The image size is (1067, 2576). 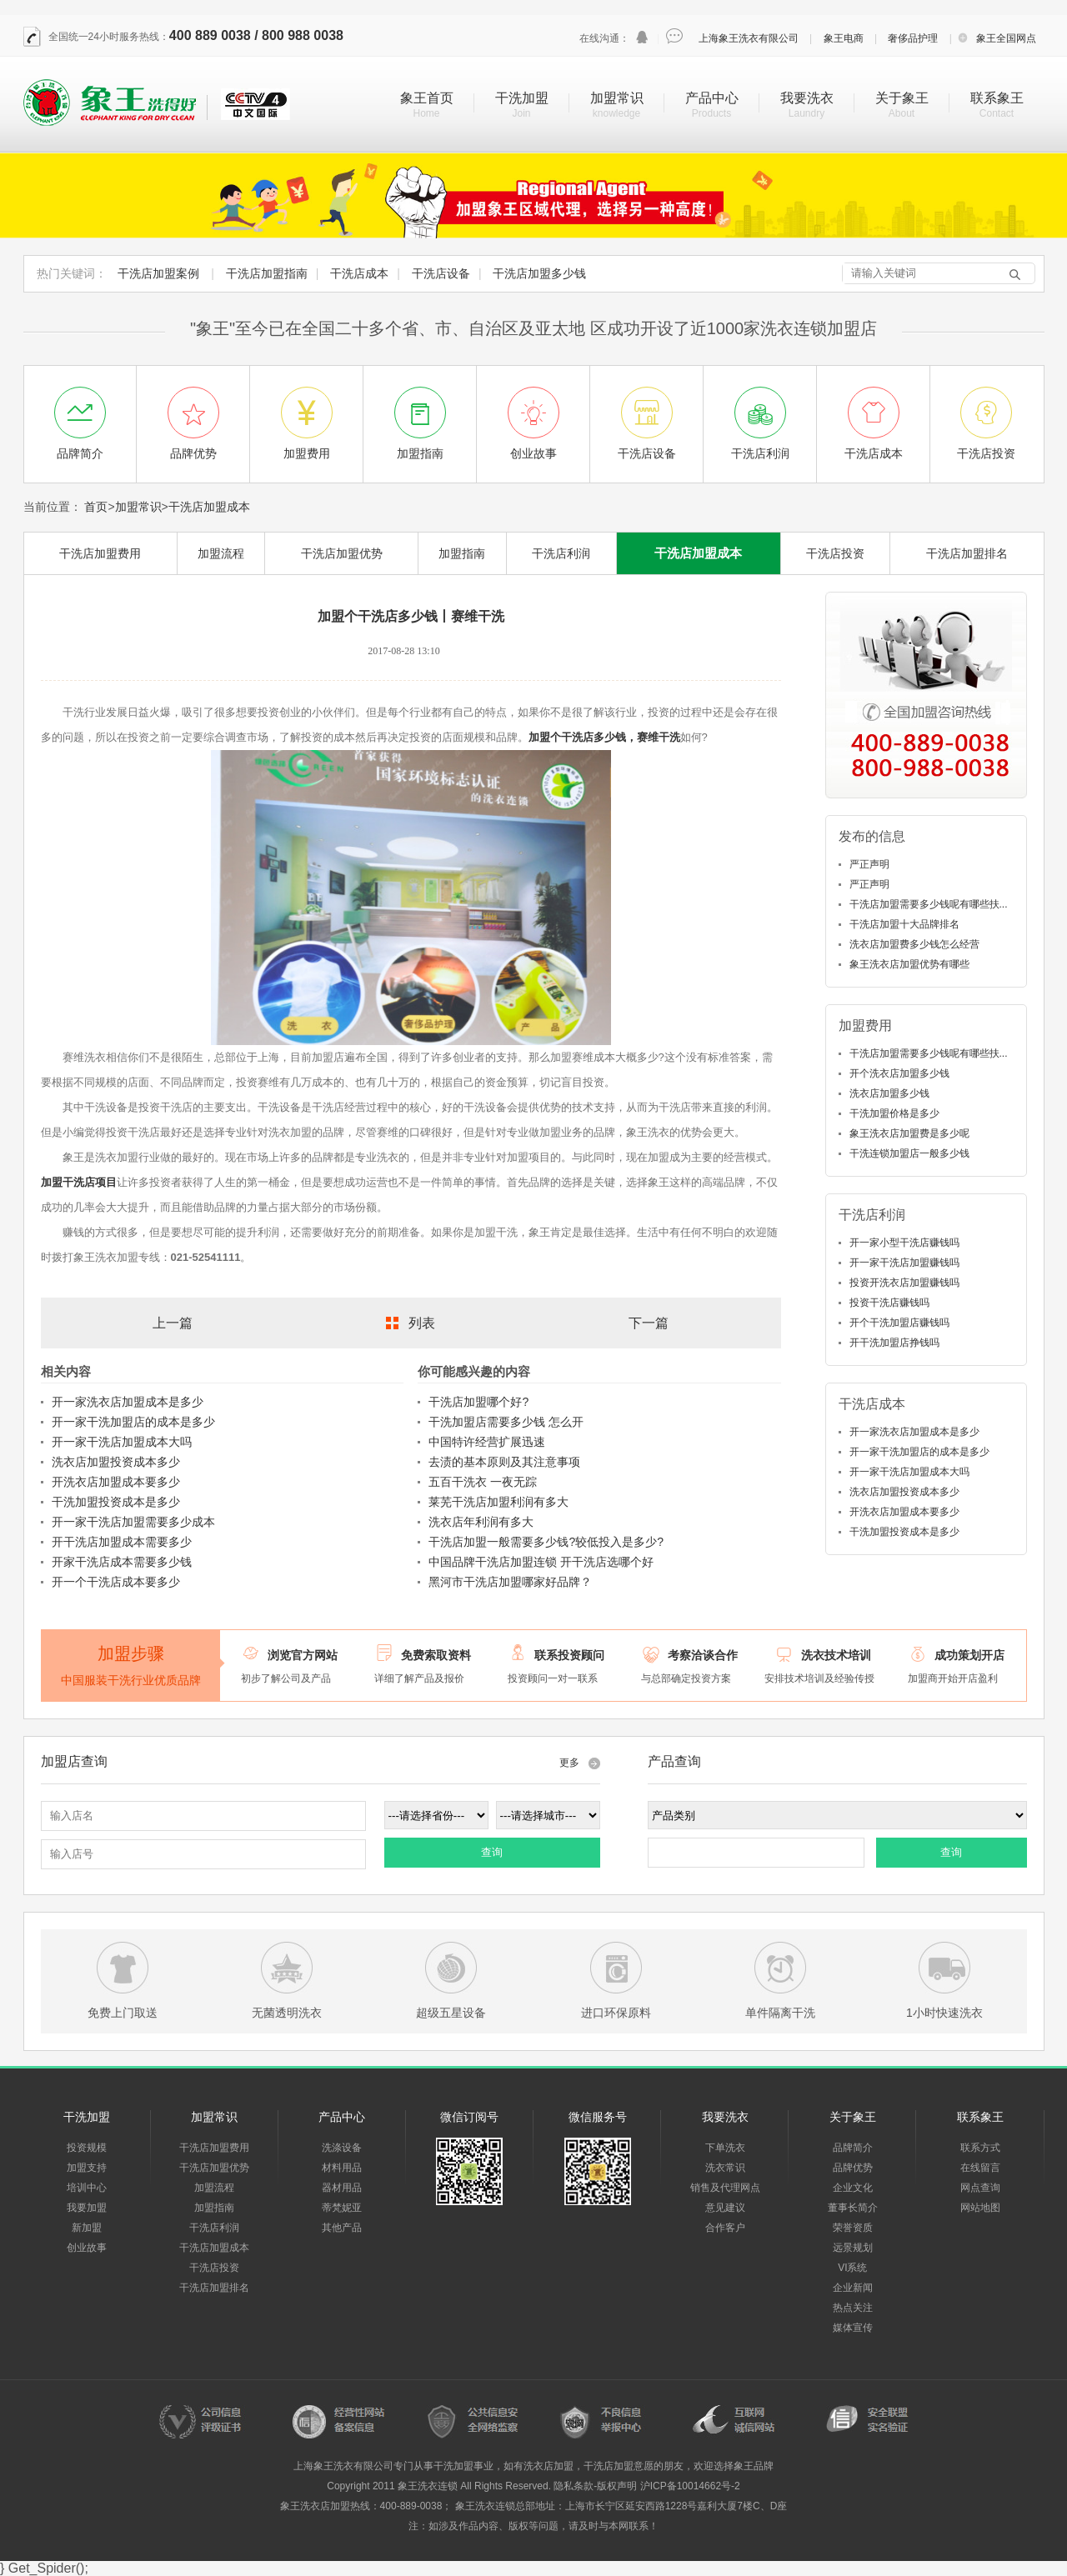 What do you see at coordinates (902, 98) in the screenshot?
I see `关于象王` at bounding box center [902, 98].